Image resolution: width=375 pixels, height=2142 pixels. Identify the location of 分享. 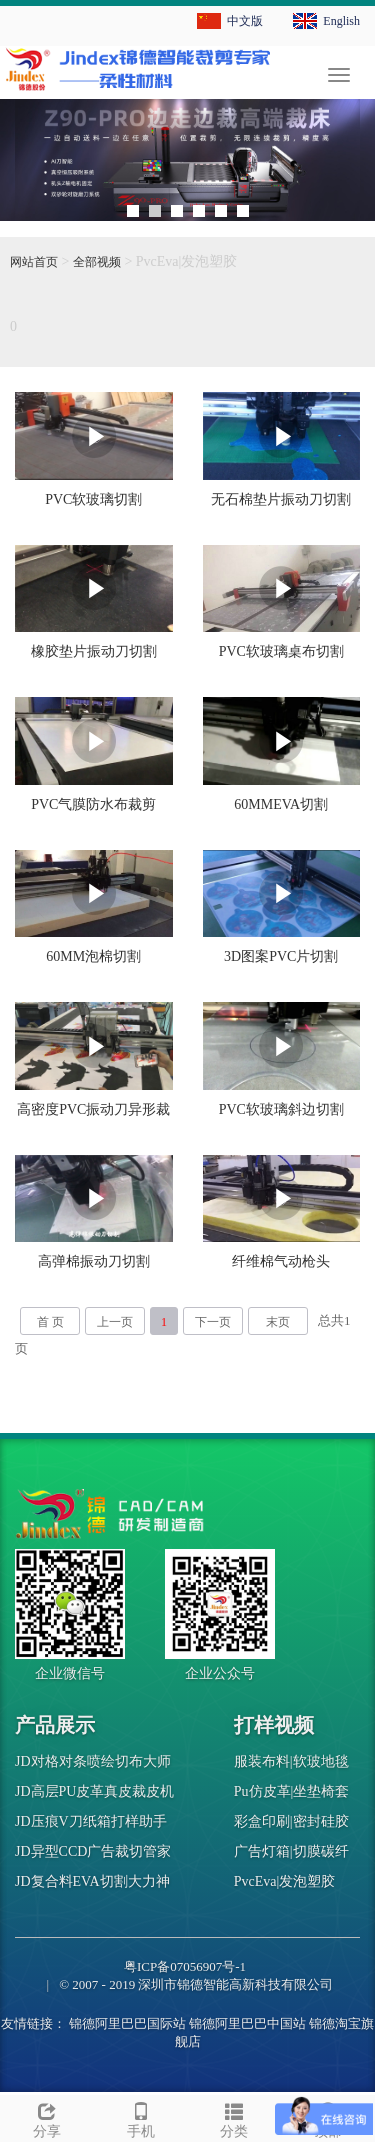
(47, 2117).